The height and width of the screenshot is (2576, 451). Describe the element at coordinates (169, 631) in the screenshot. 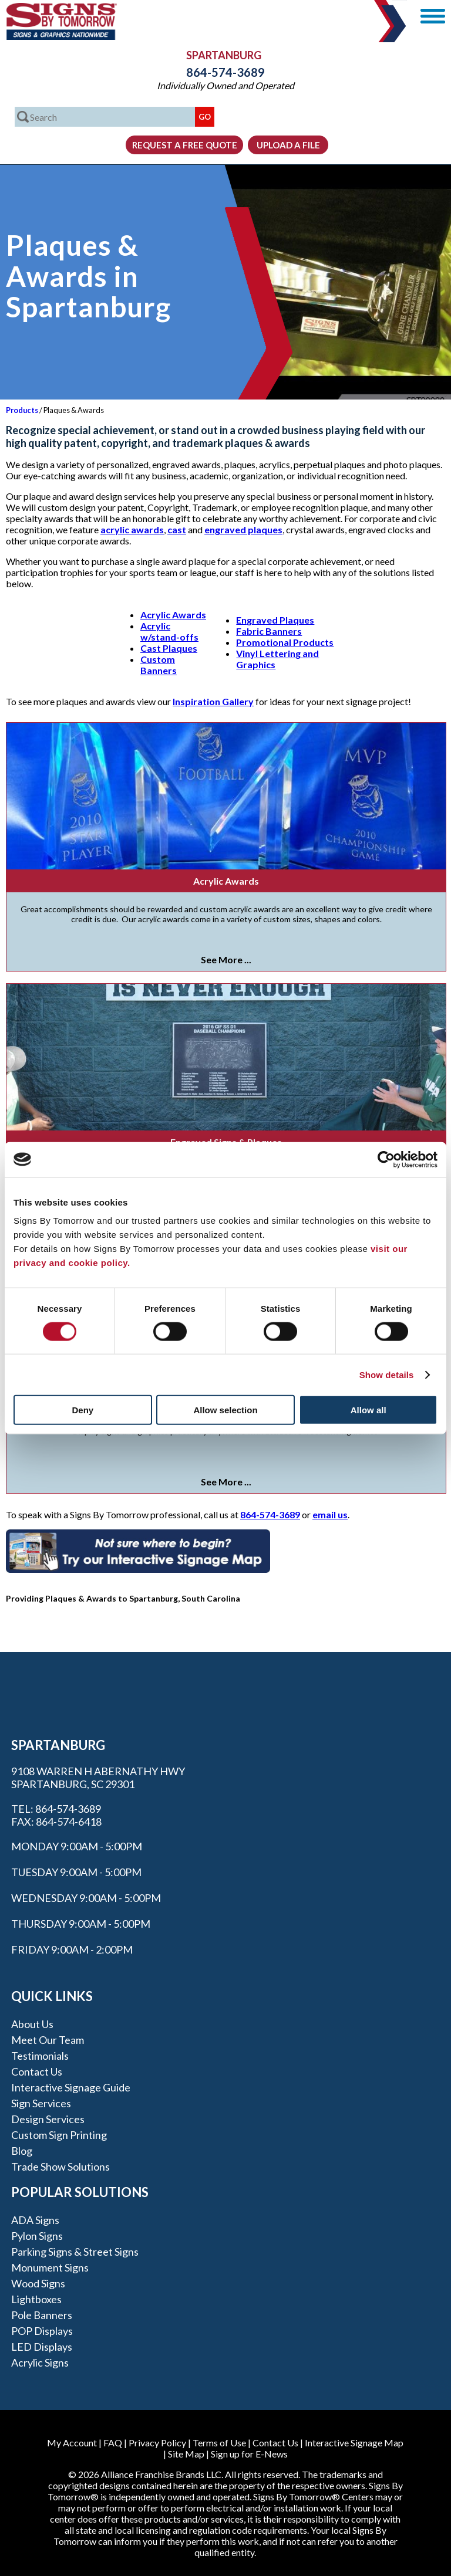

I see `Acrylic w/stand-offs` at that location.